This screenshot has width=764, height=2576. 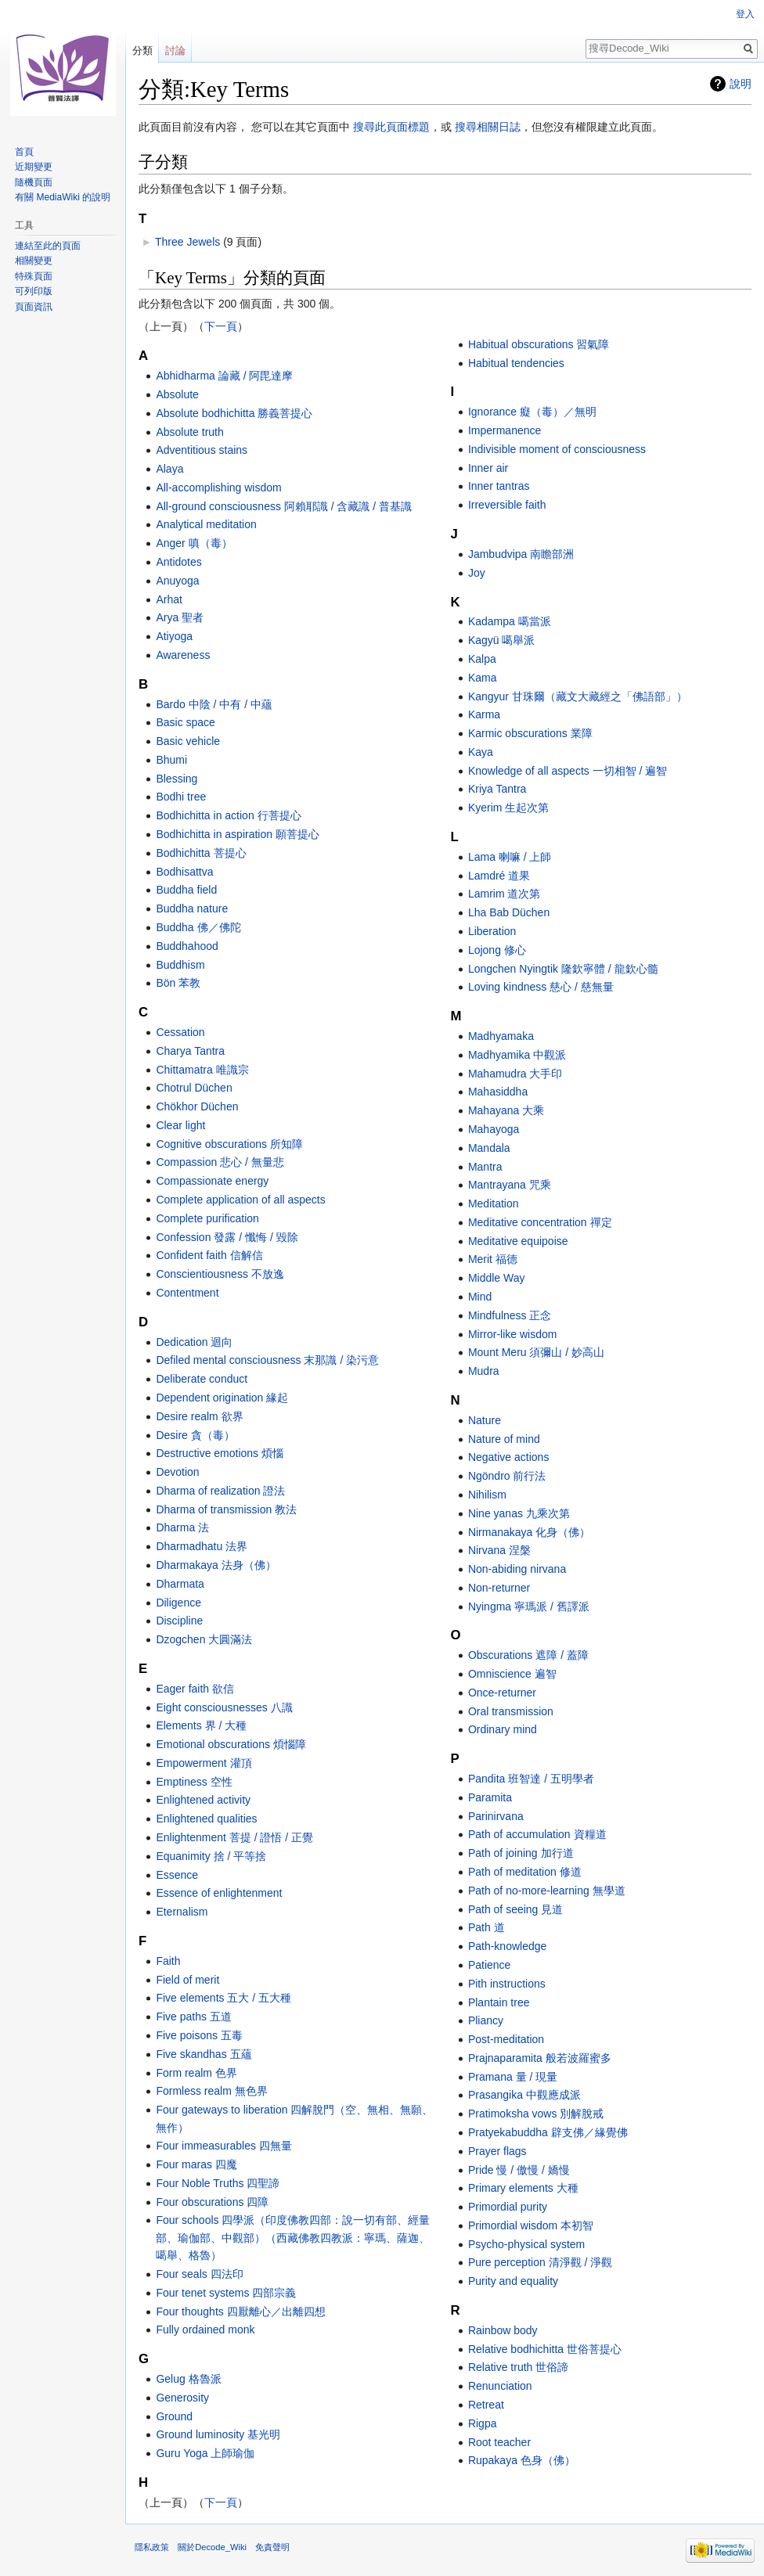 I want to click on Impermanence, so click(x=504, y=430).